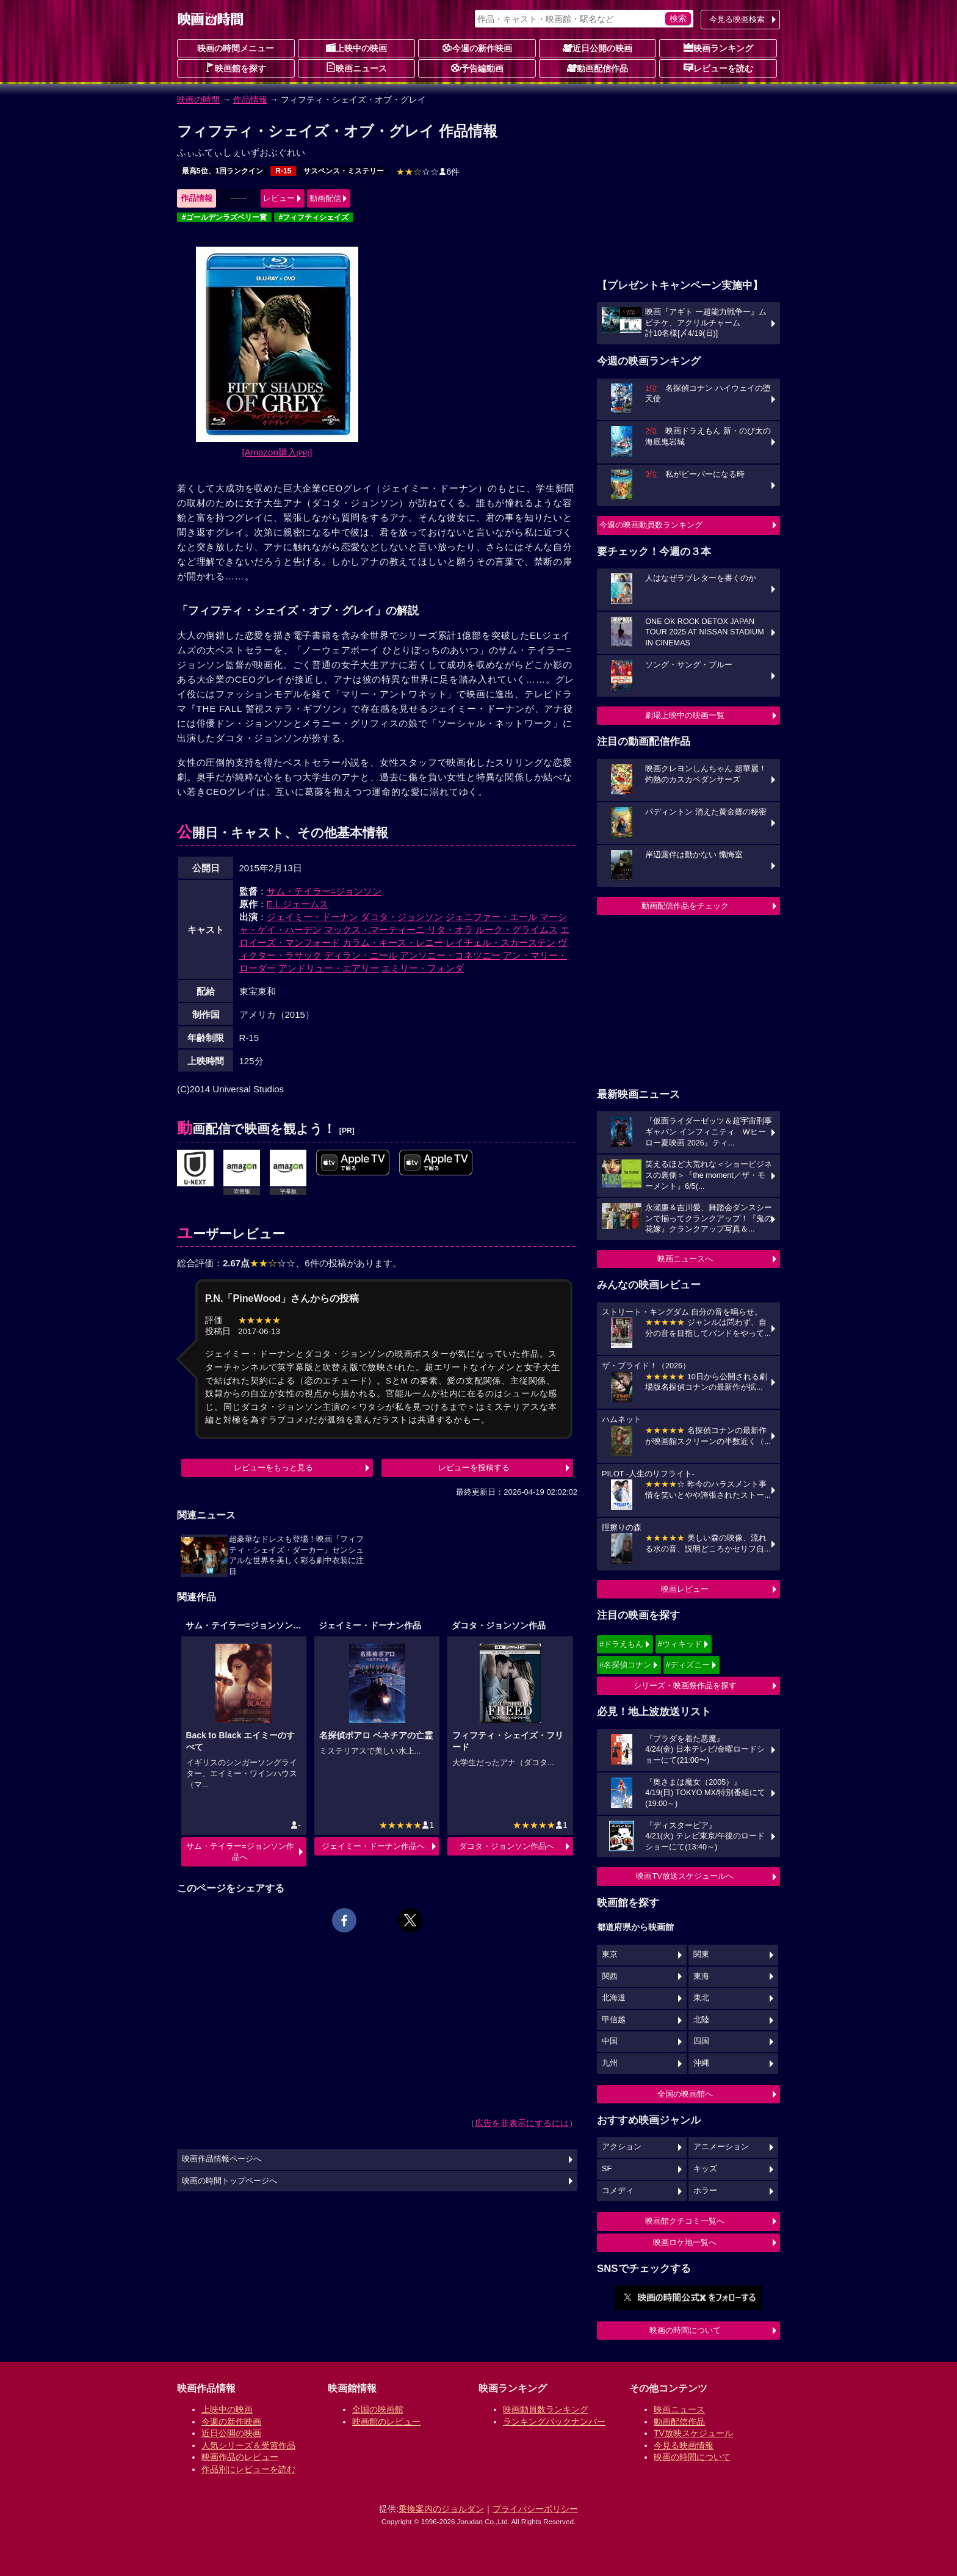  Describe the element at coordinates (491, 917) in the screenshot. I see `ジェニファー・エール` at that location.